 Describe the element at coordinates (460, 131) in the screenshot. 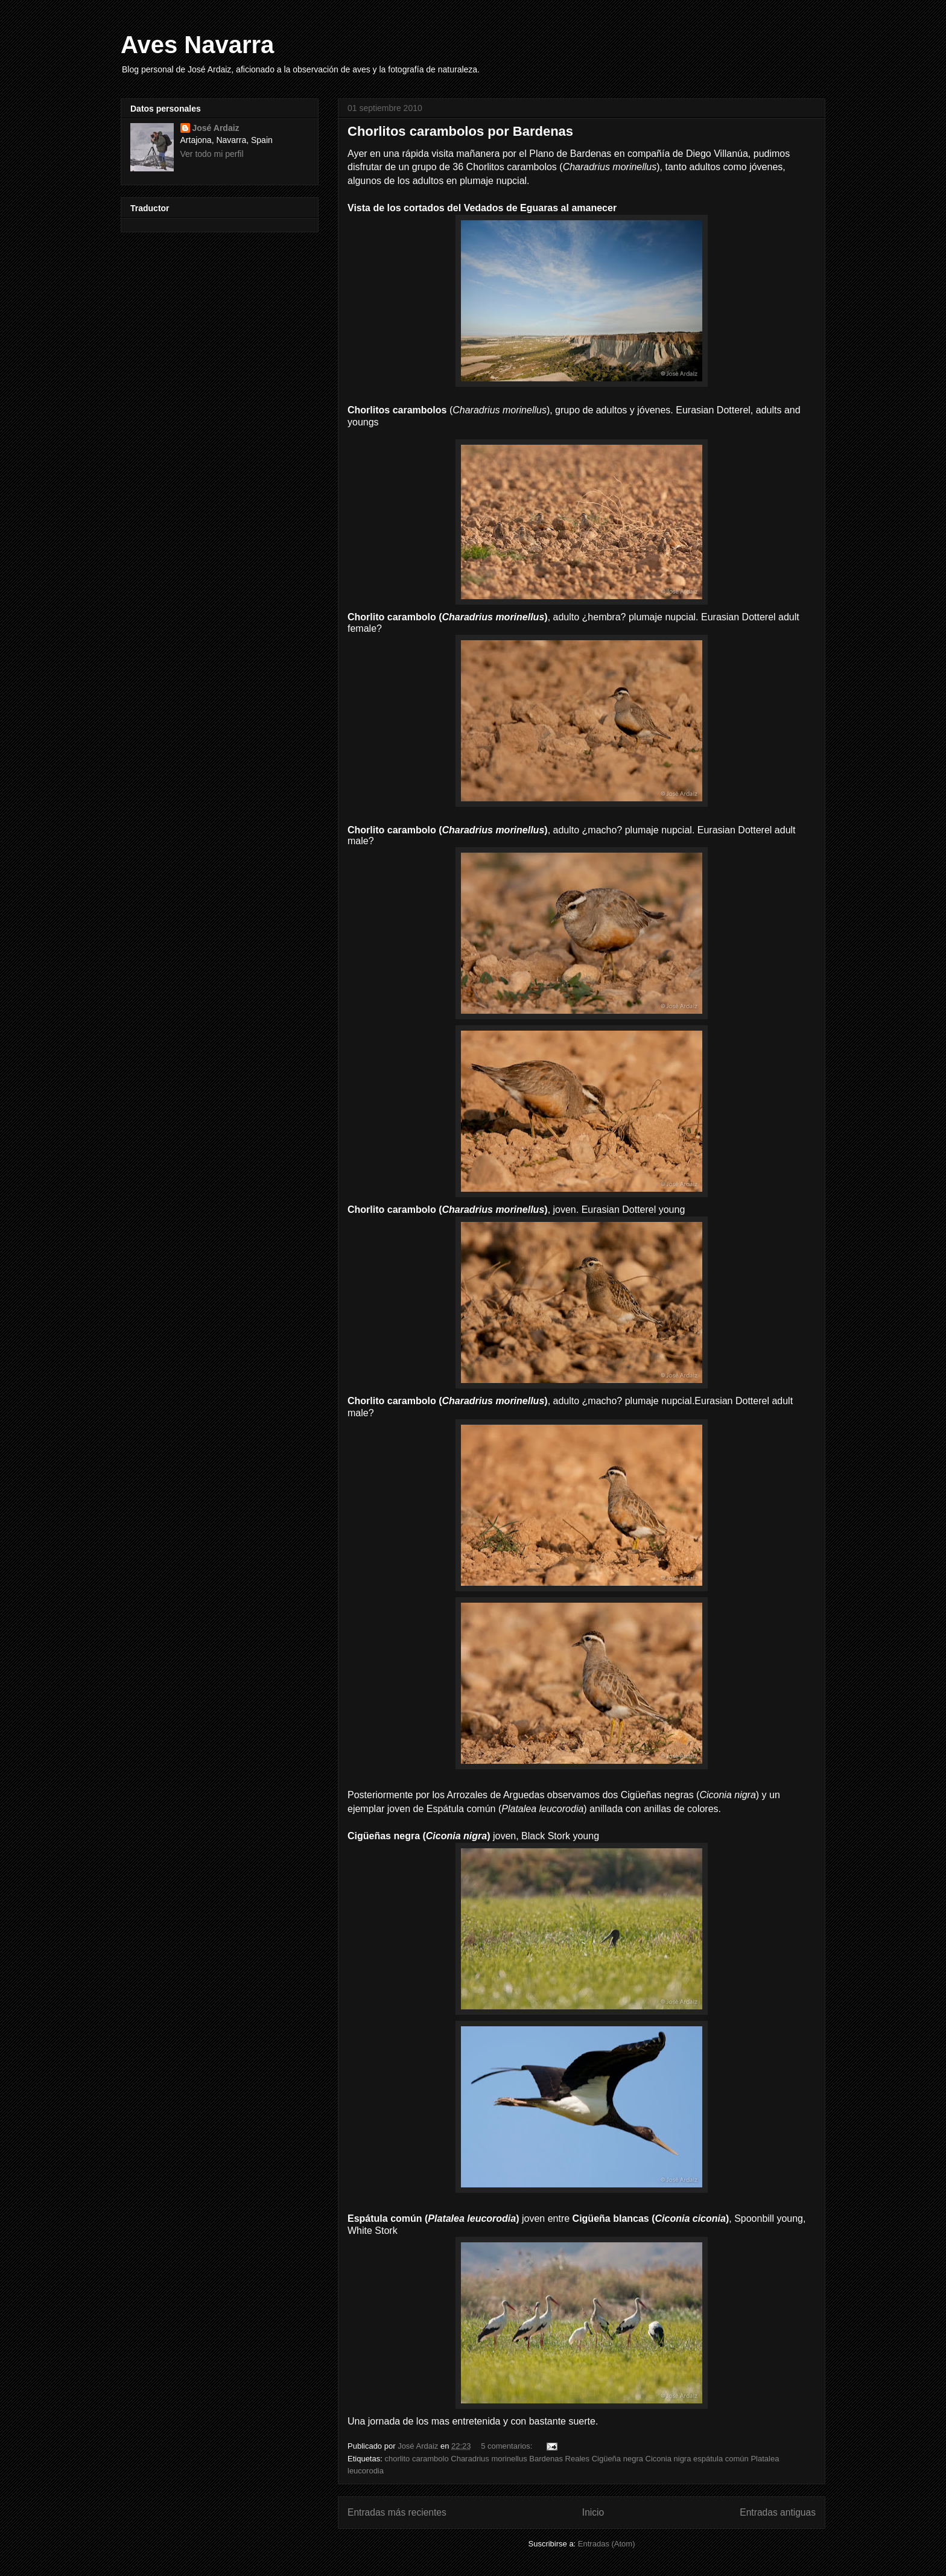

I see `Chorlitos carambolos por Bardenas` at that location.